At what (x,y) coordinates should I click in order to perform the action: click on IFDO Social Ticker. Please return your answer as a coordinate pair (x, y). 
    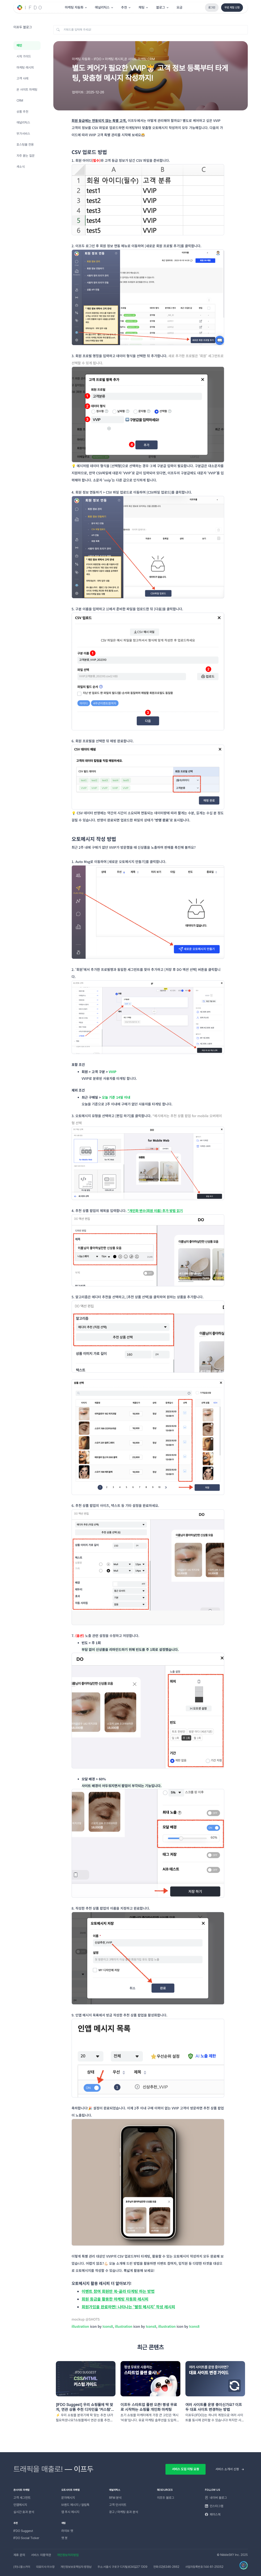
    Looking at the image, I should click on (26, 2538).